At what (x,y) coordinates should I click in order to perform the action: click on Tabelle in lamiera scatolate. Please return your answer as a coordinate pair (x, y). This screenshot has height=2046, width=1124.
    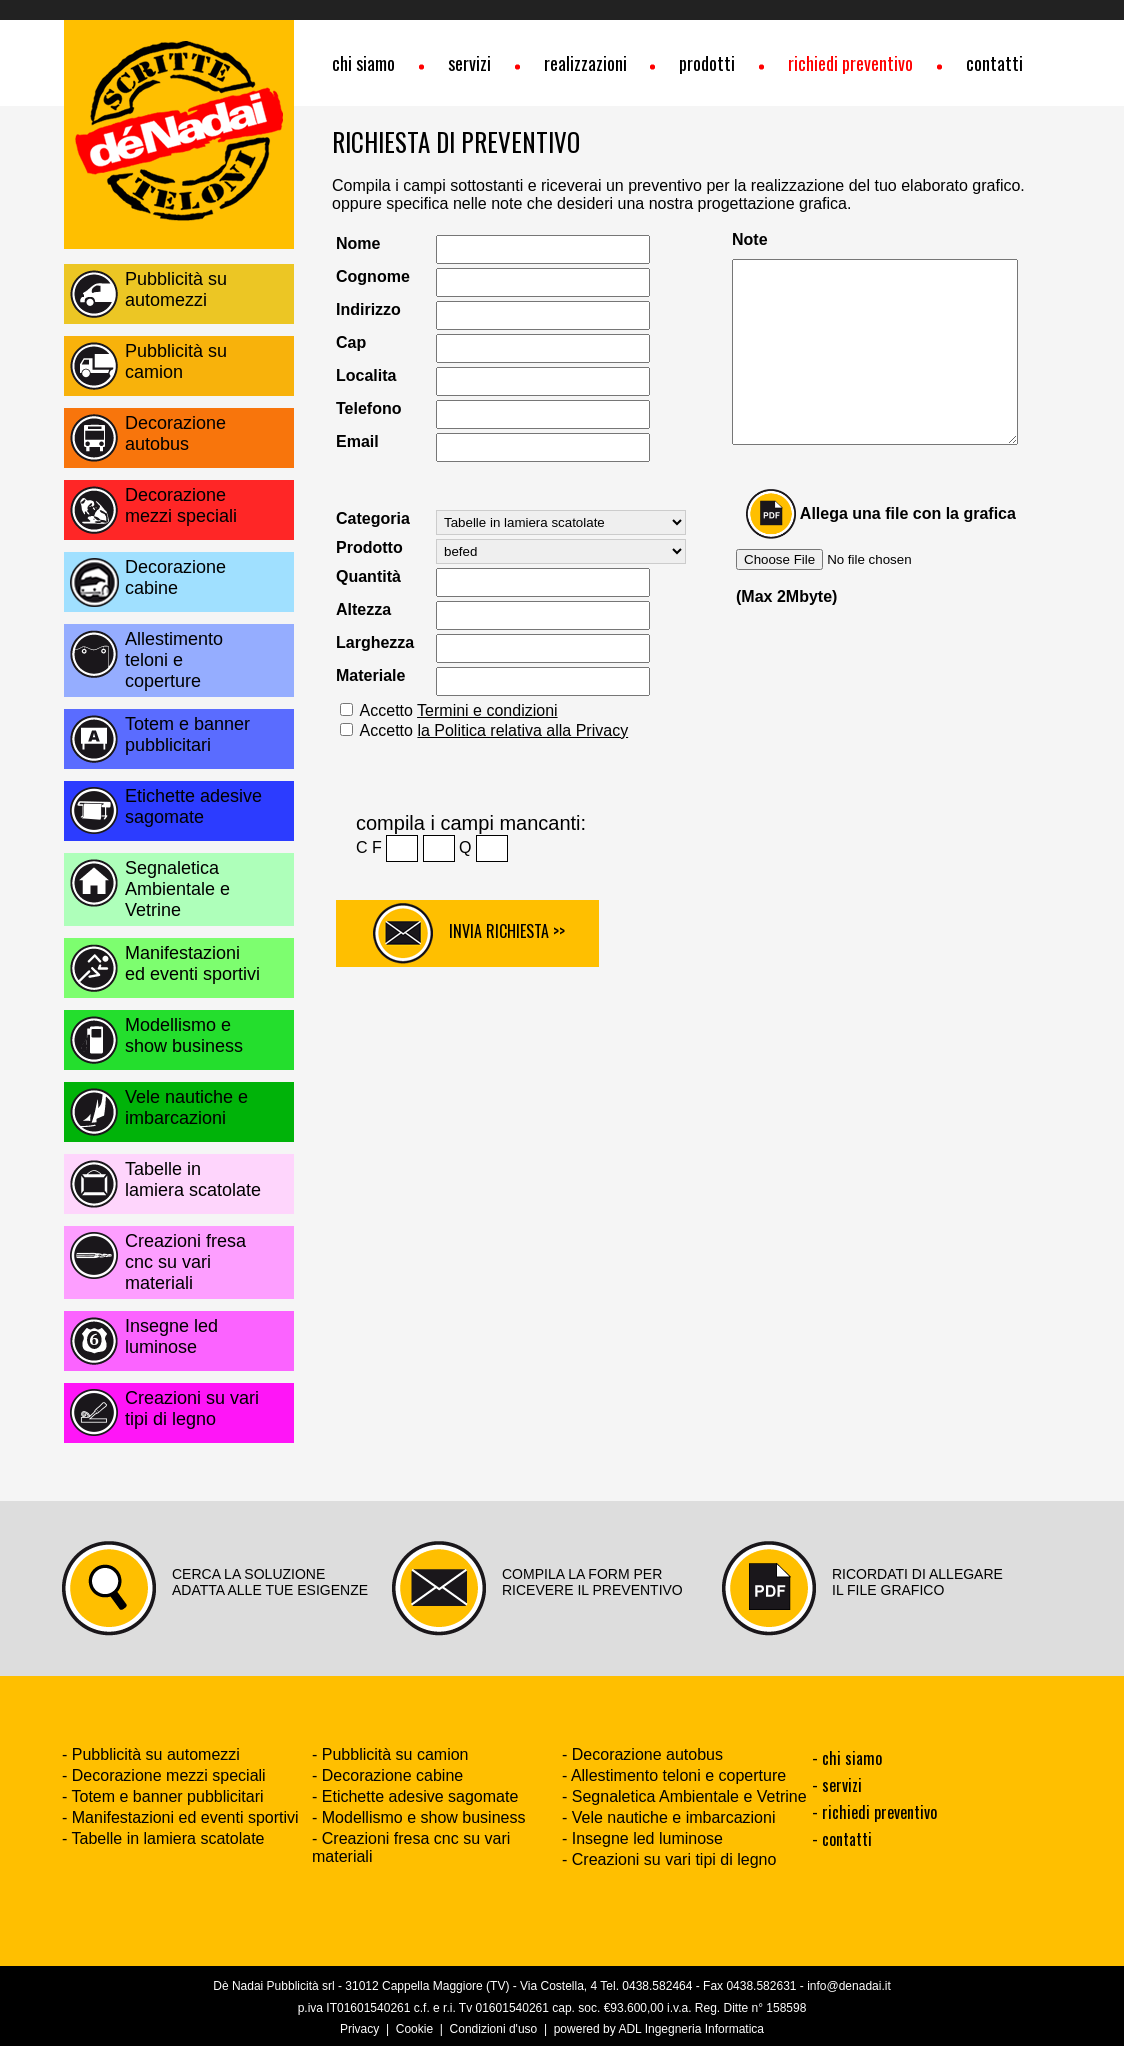
    Looking at the image, I should click on (193, 1179).